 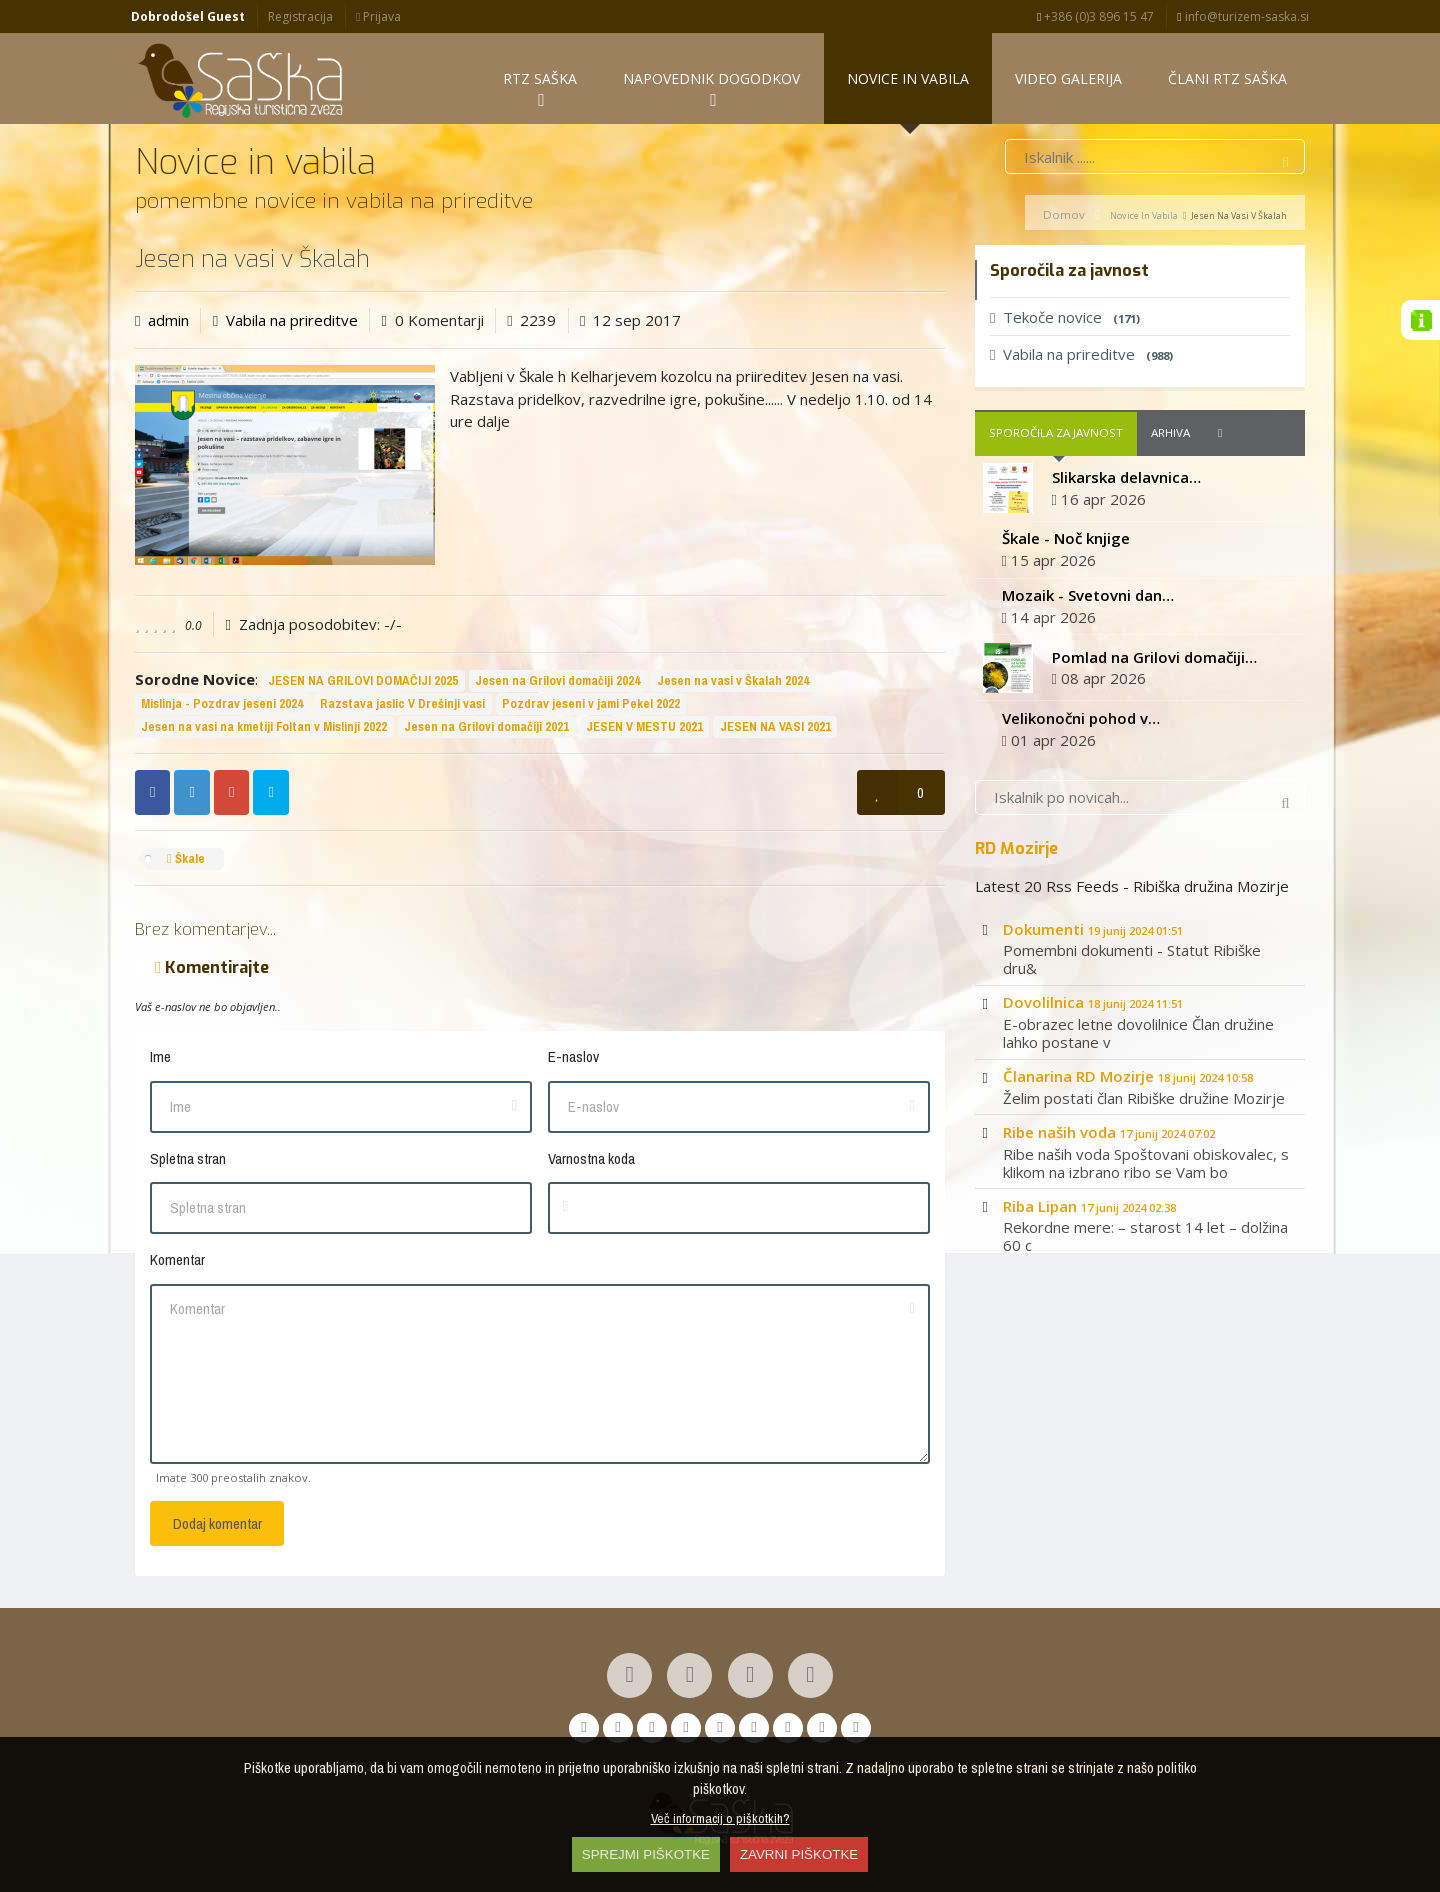 I want to click on JESEN NA VASI 2021, so click(x=775, y=727).